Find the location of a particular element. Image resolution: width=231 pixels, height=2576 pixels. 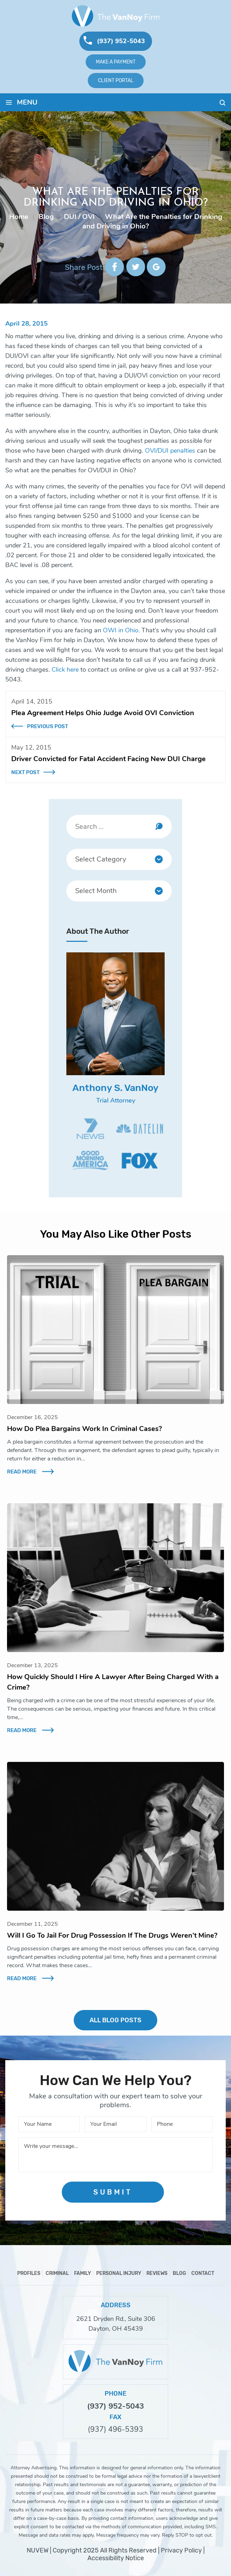

google is located at coordinates (156, 267).